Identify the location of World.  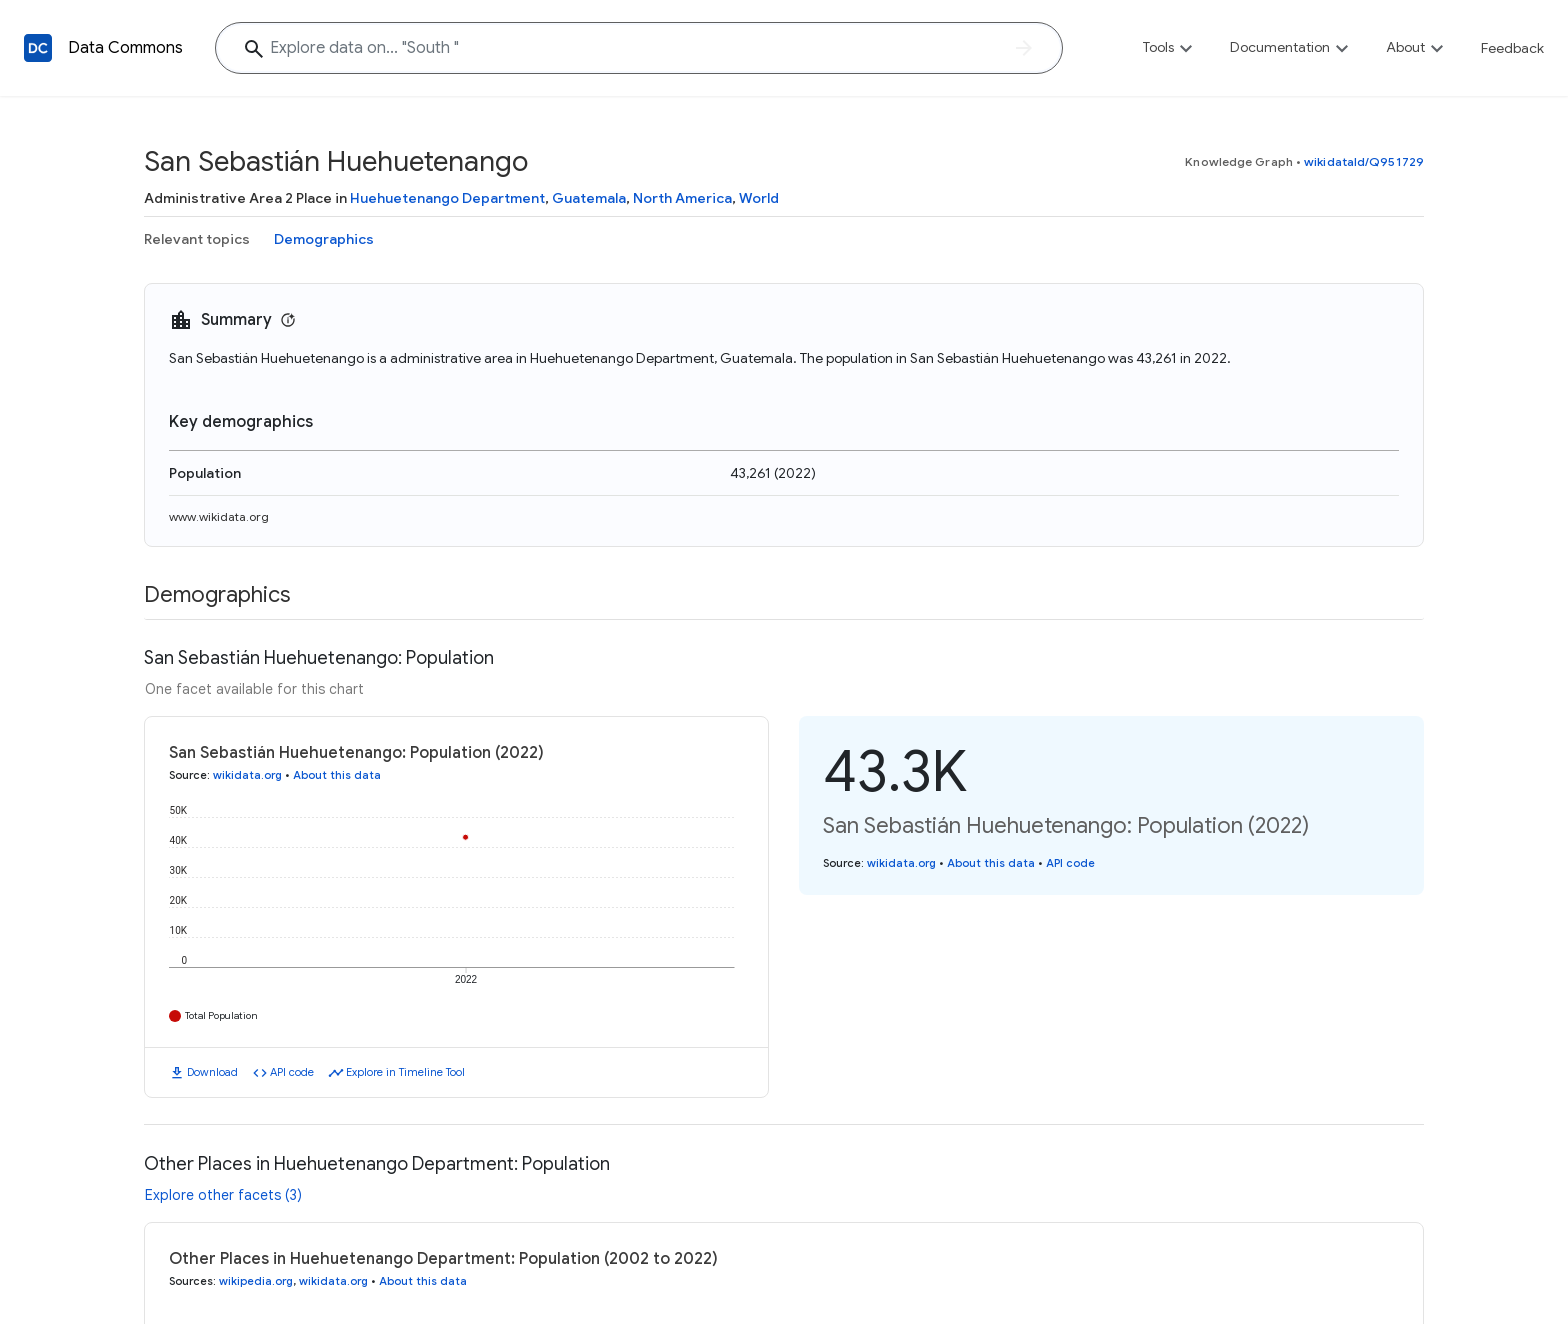
(759, 198).